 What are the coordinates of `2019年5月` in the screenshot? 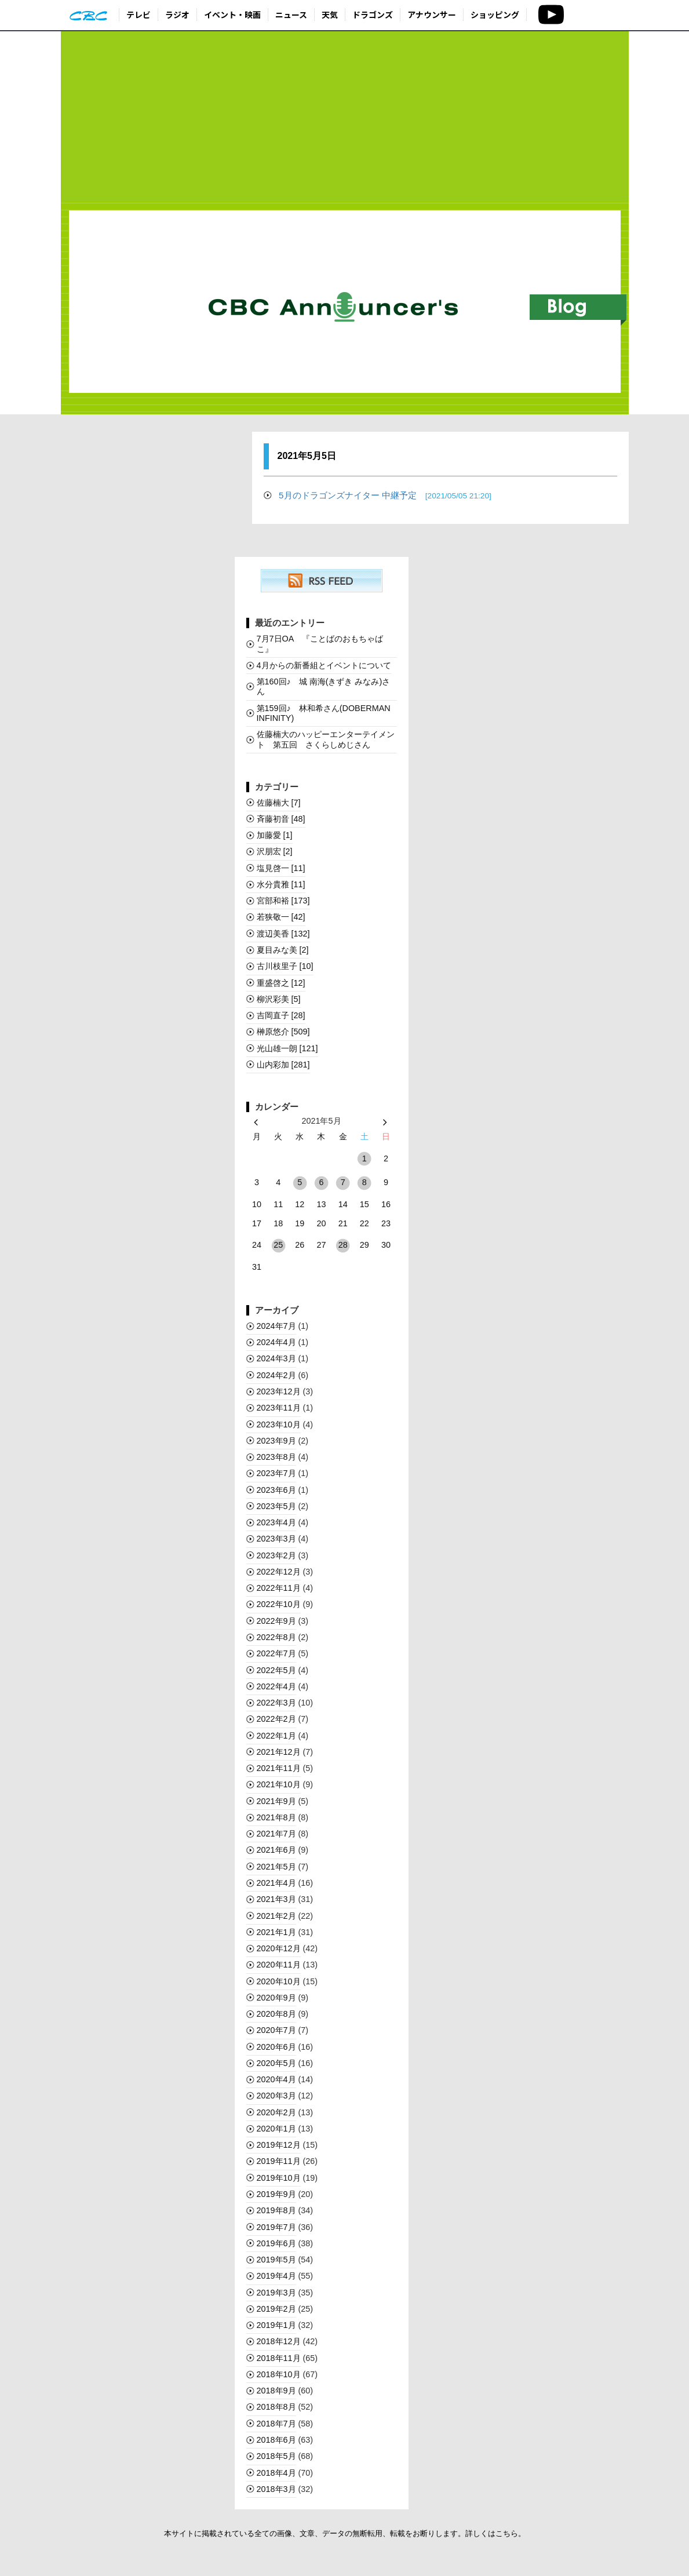 It's located at (276, 2259).